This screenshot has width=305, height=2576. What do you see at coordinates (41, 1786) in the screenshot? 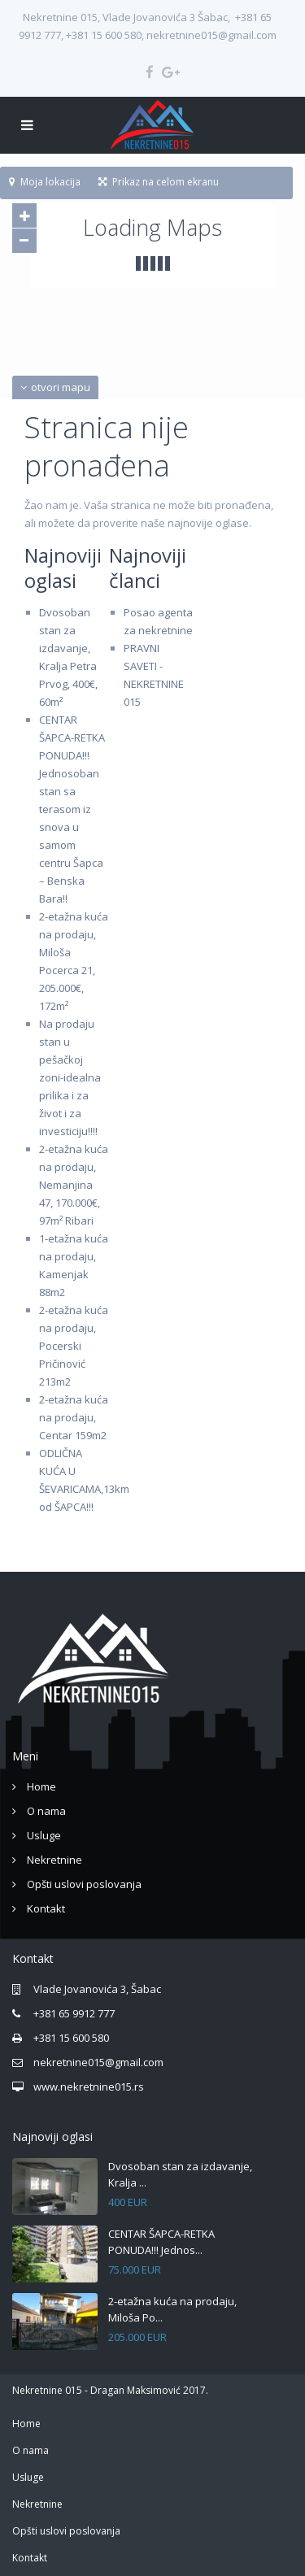
I see `Home` at bounding box center [41, 1786].